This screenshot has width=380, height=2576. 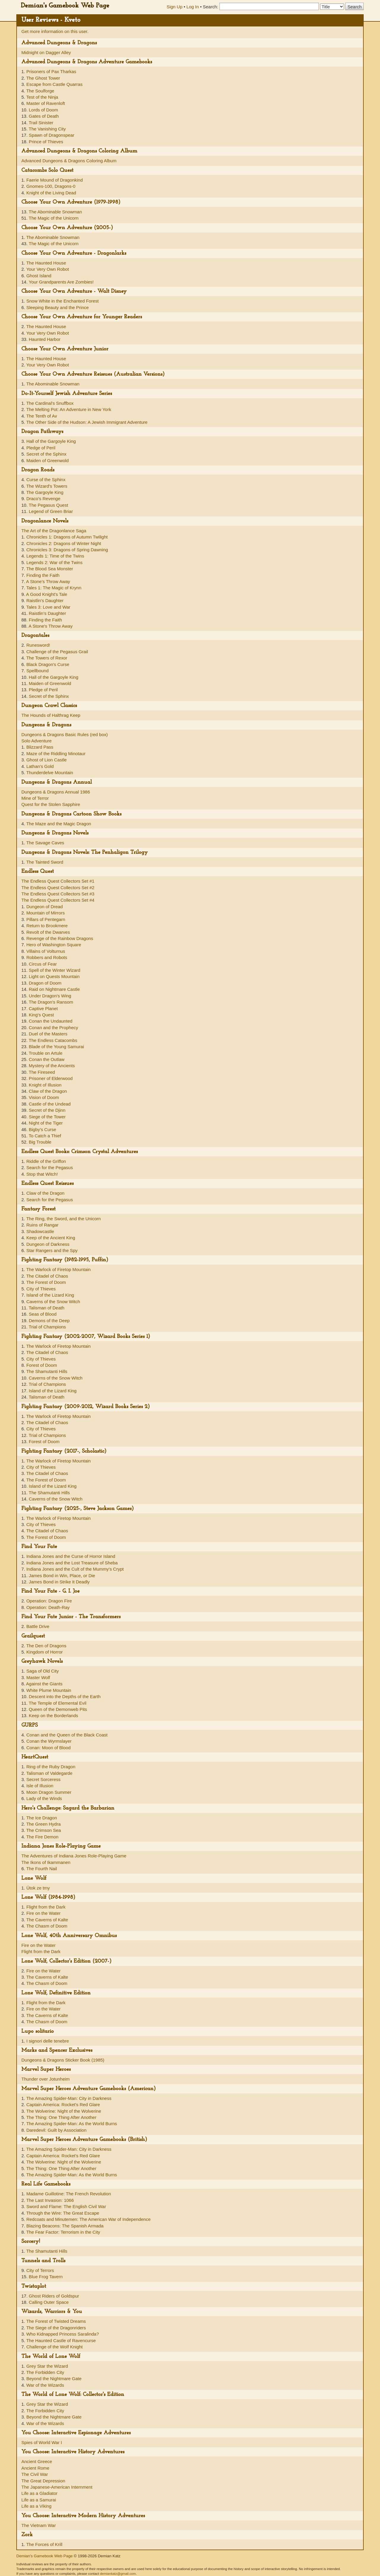 I want to click on Thunder over Jotunheim, so click(x=45, y=2078).